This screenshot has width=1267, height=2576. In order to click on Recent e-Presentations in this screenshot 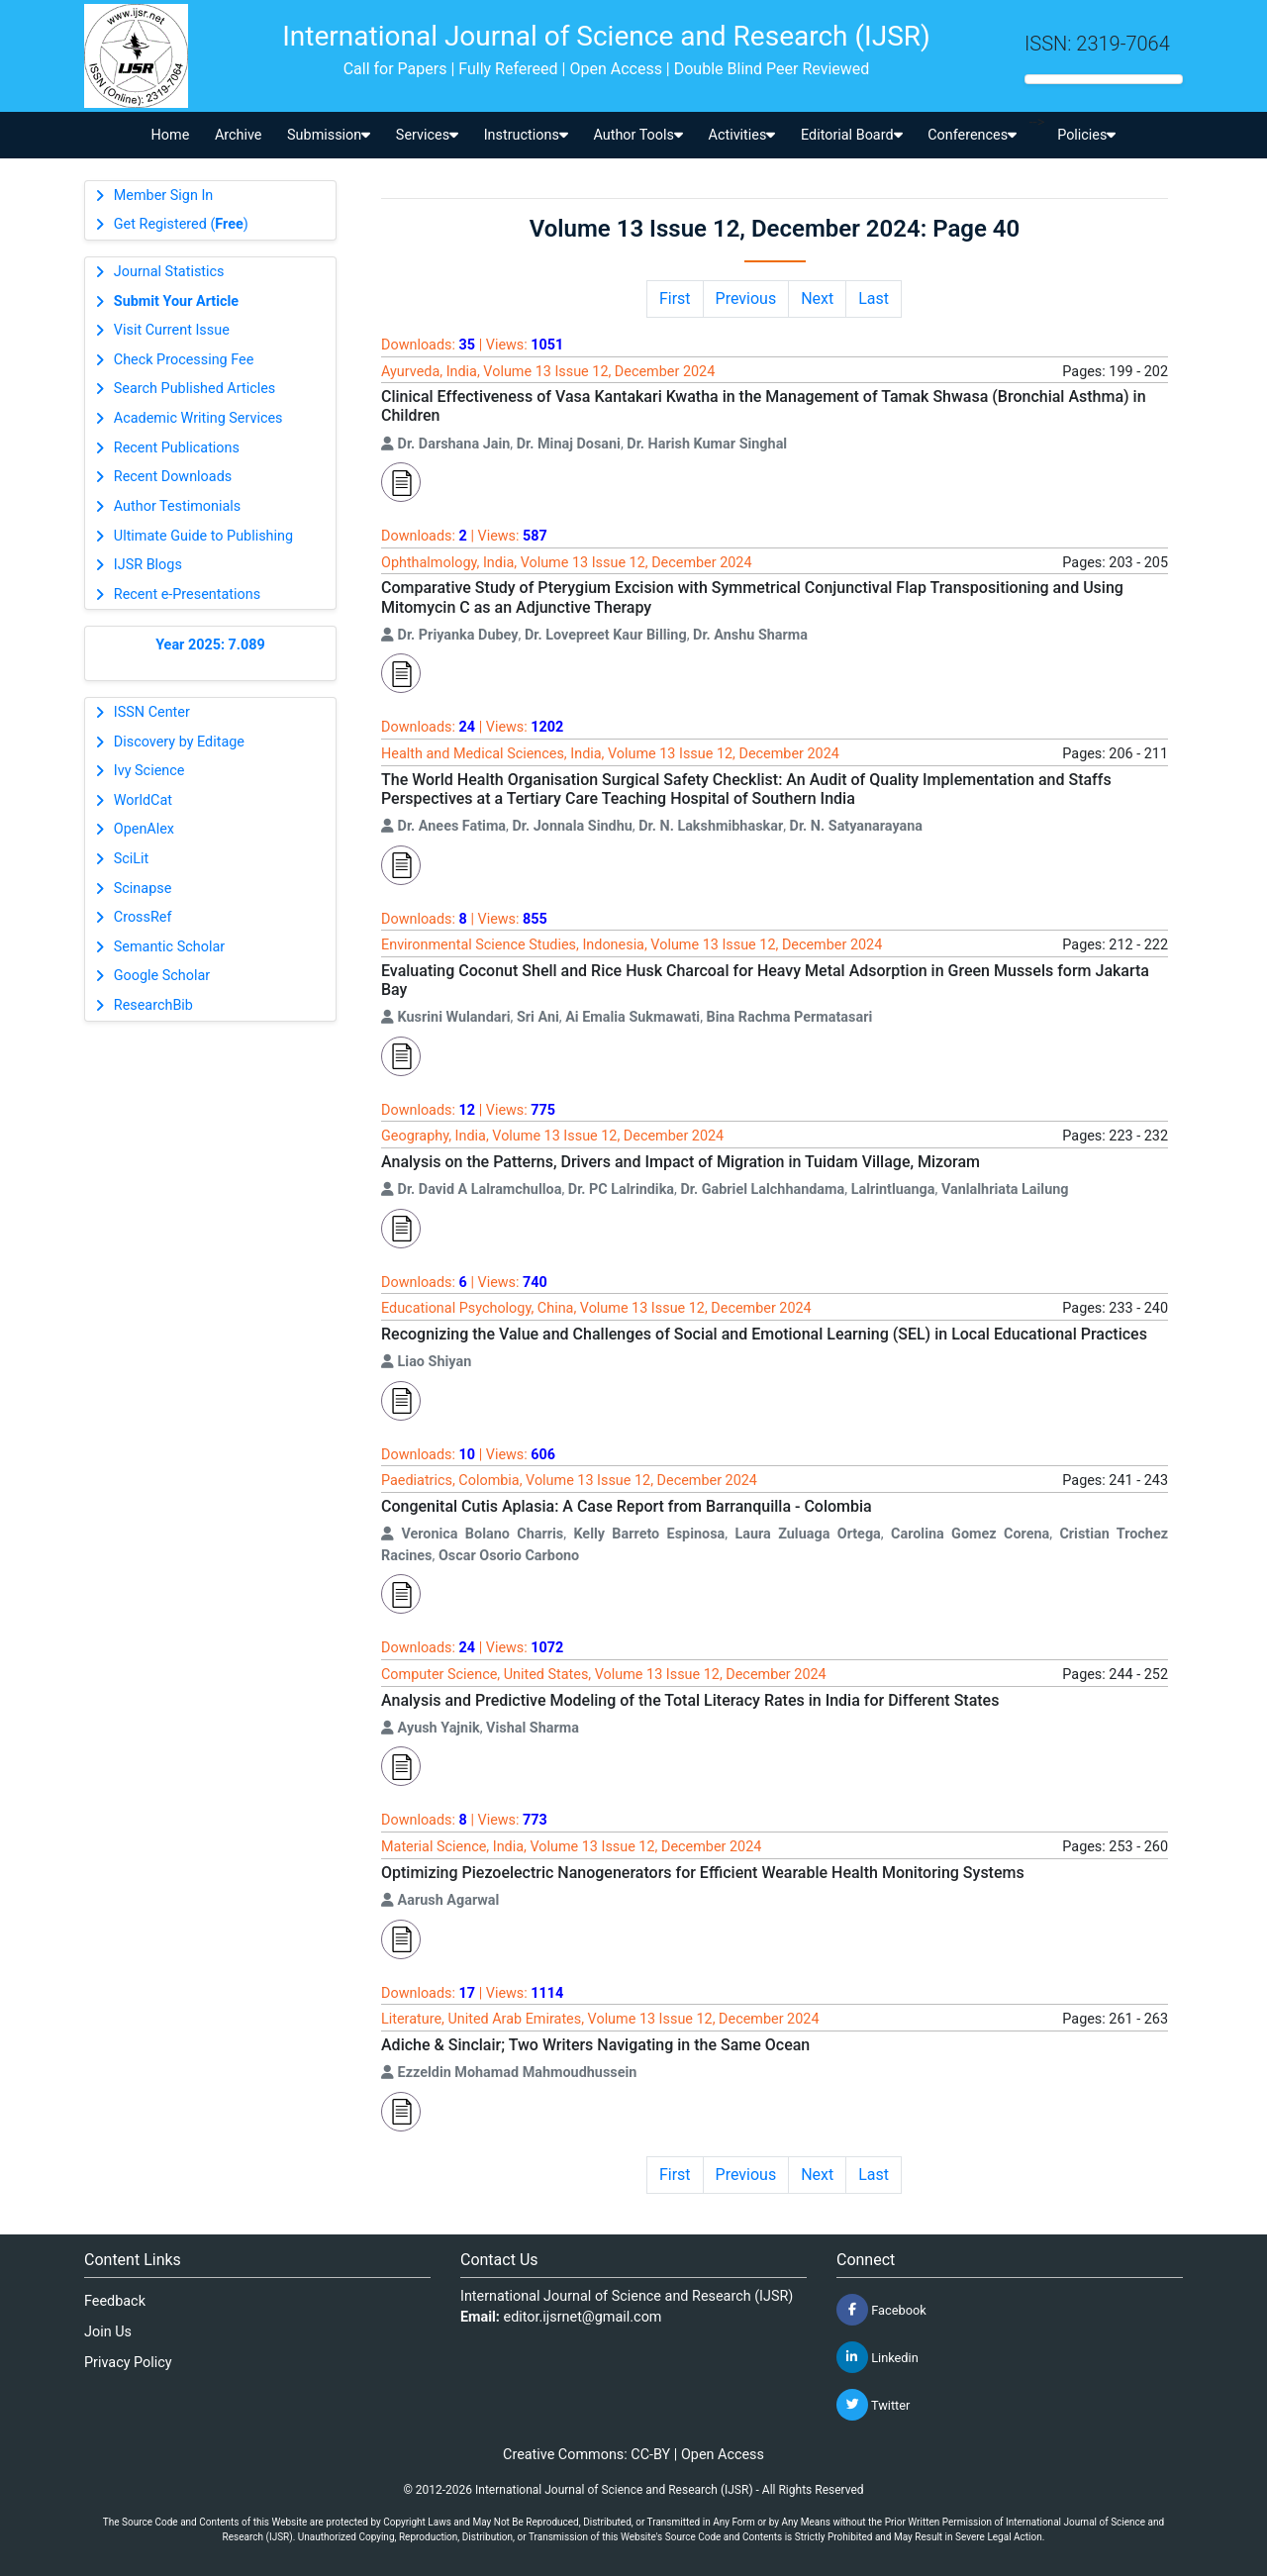, I will do `click(187, 594)`.